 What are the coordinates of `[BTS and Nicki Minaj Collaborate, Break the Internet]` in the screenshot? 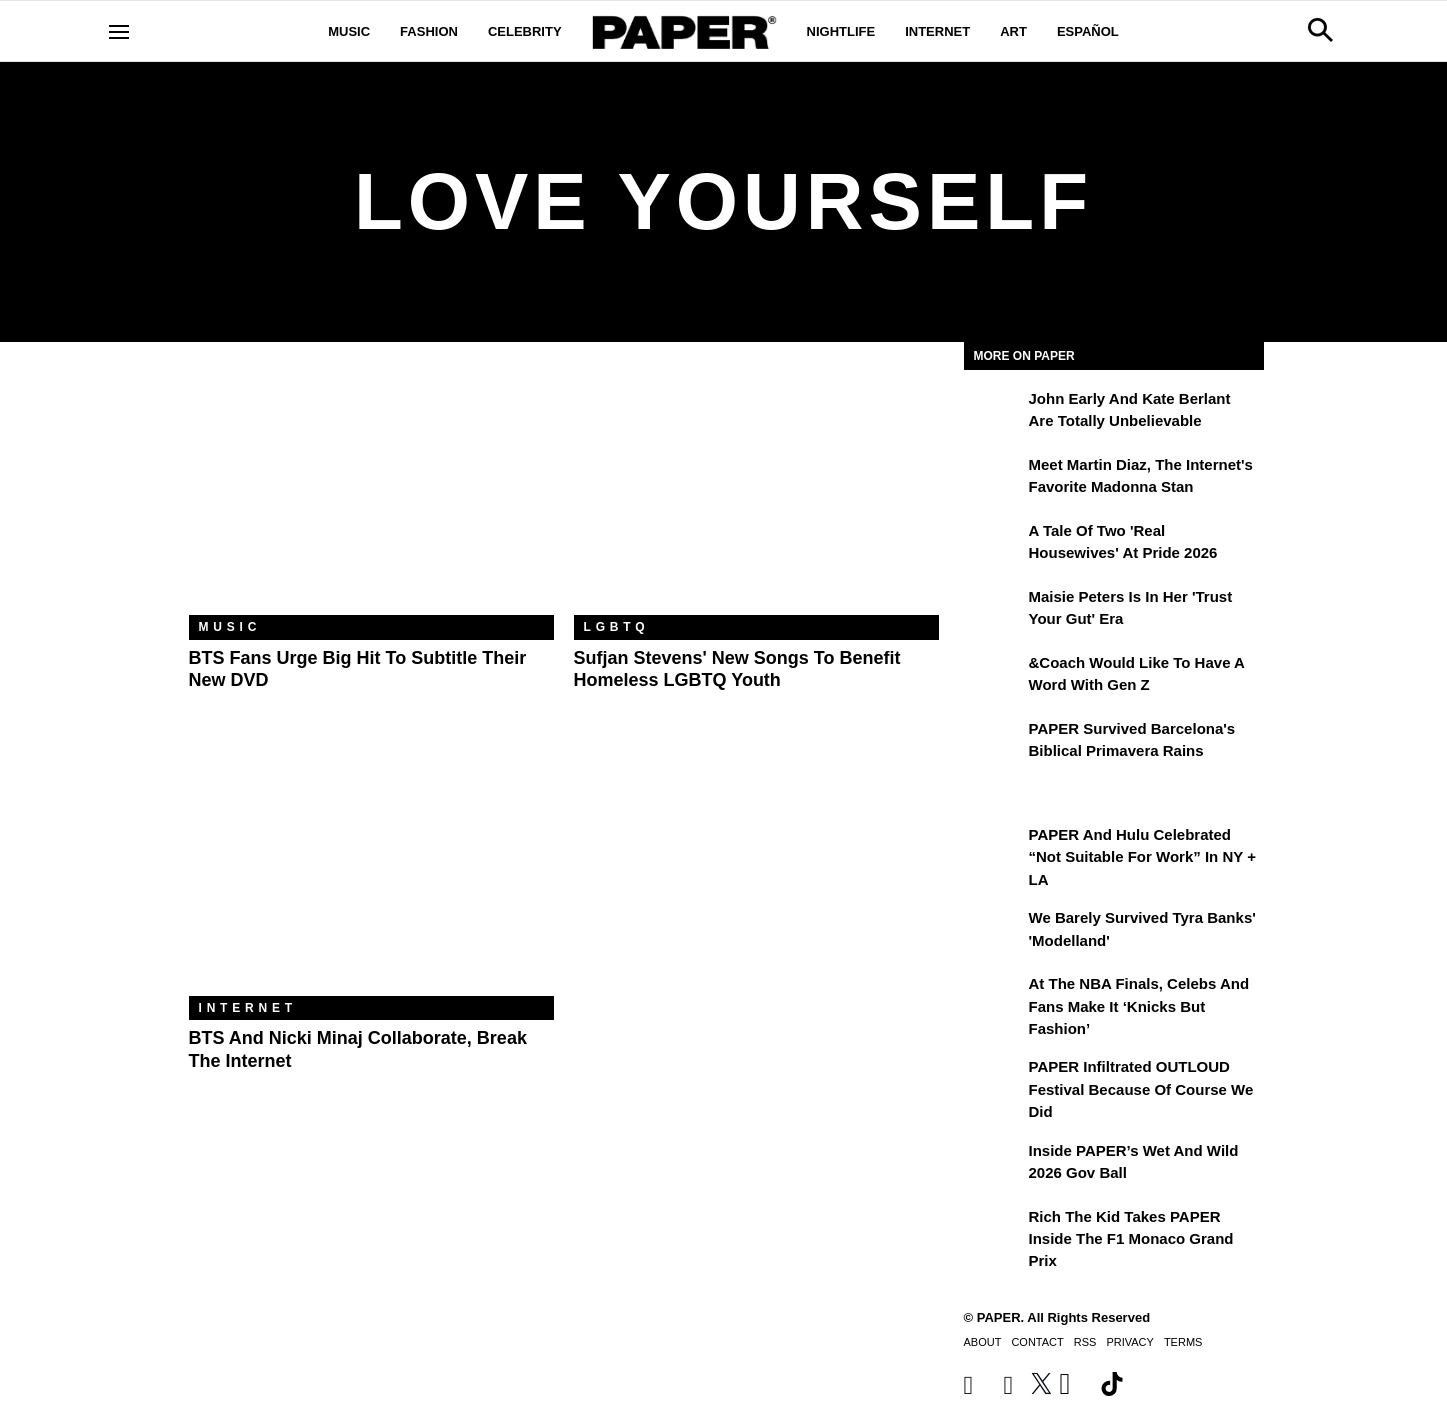 It's located at (371, 874).